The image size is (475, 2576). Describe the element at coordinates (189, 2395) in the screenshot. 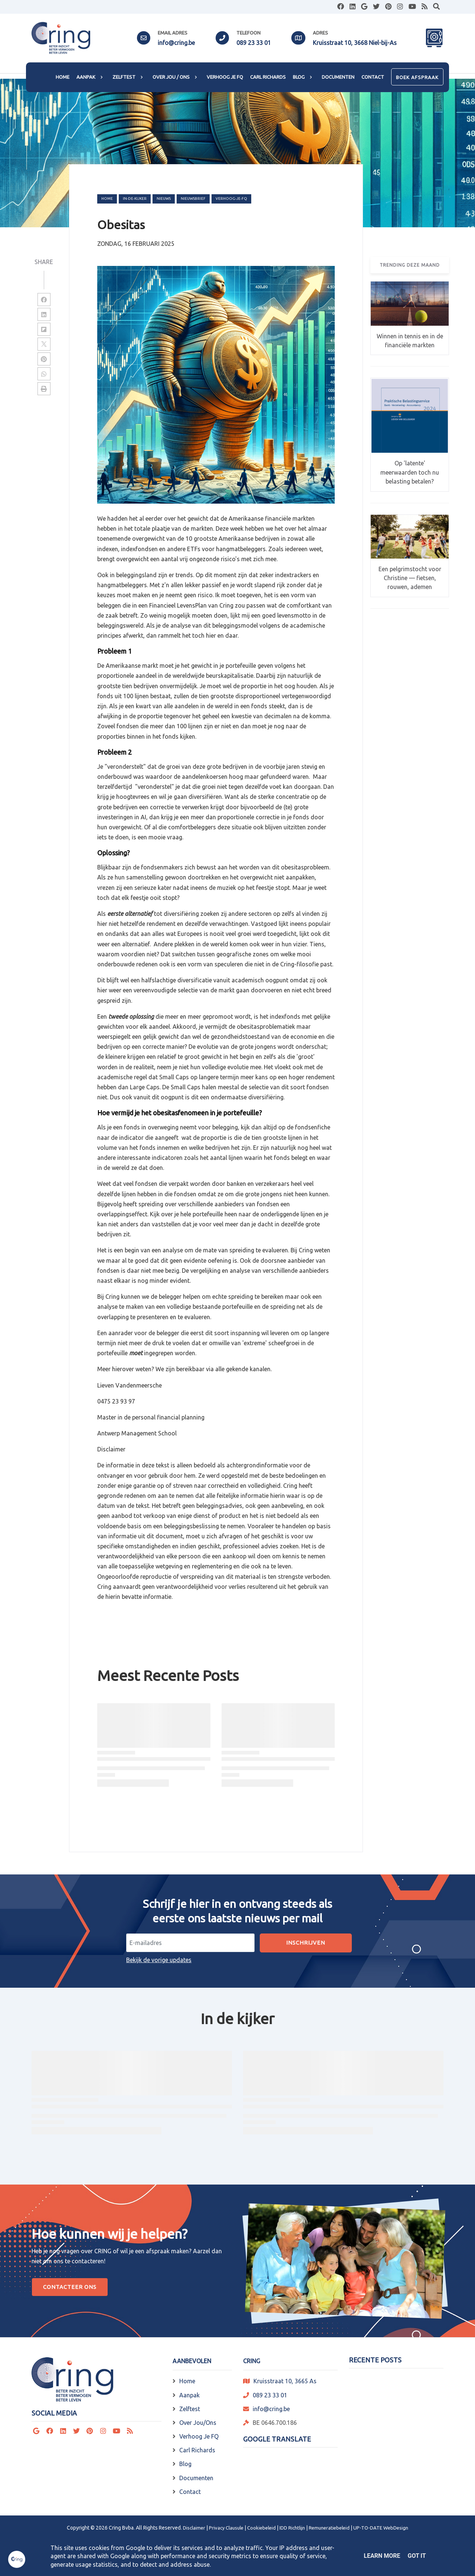

I see `Aanpak` at that location.